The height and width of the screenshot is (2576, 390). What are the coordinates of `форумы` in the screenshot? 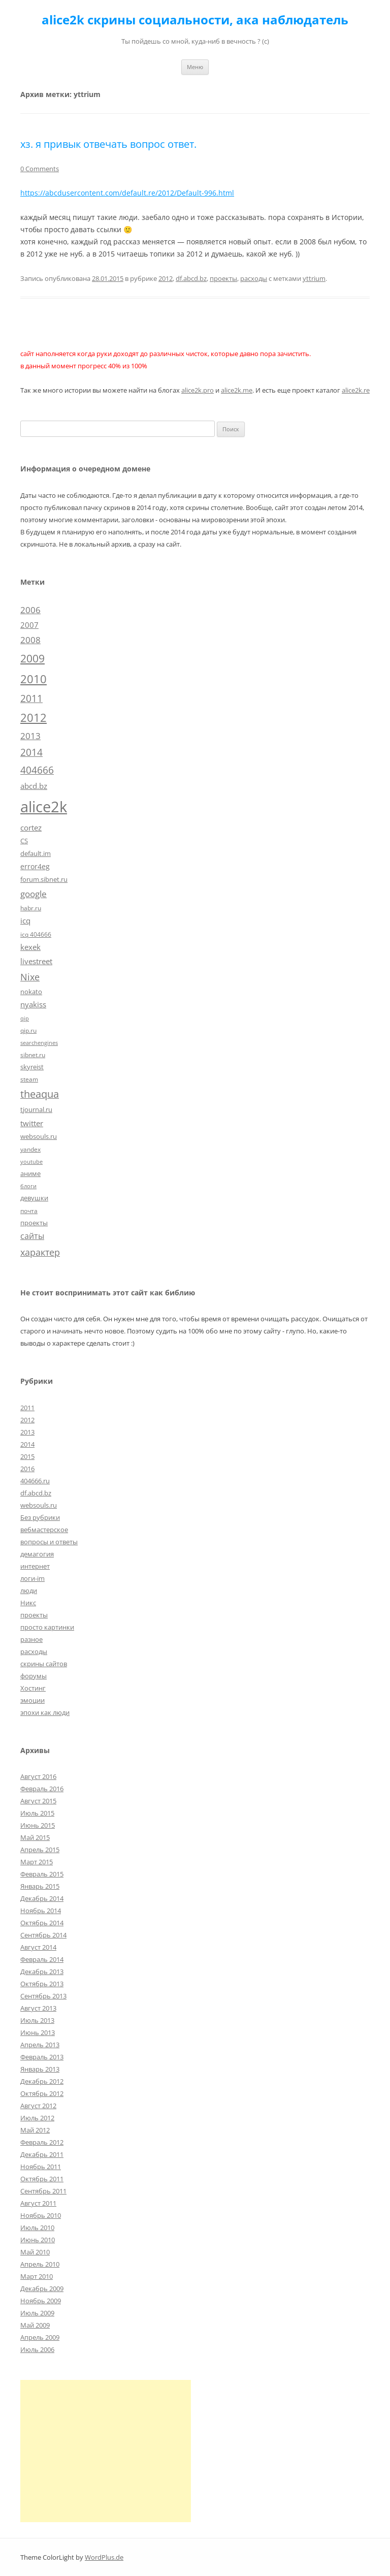 It's located at (33, 1675).